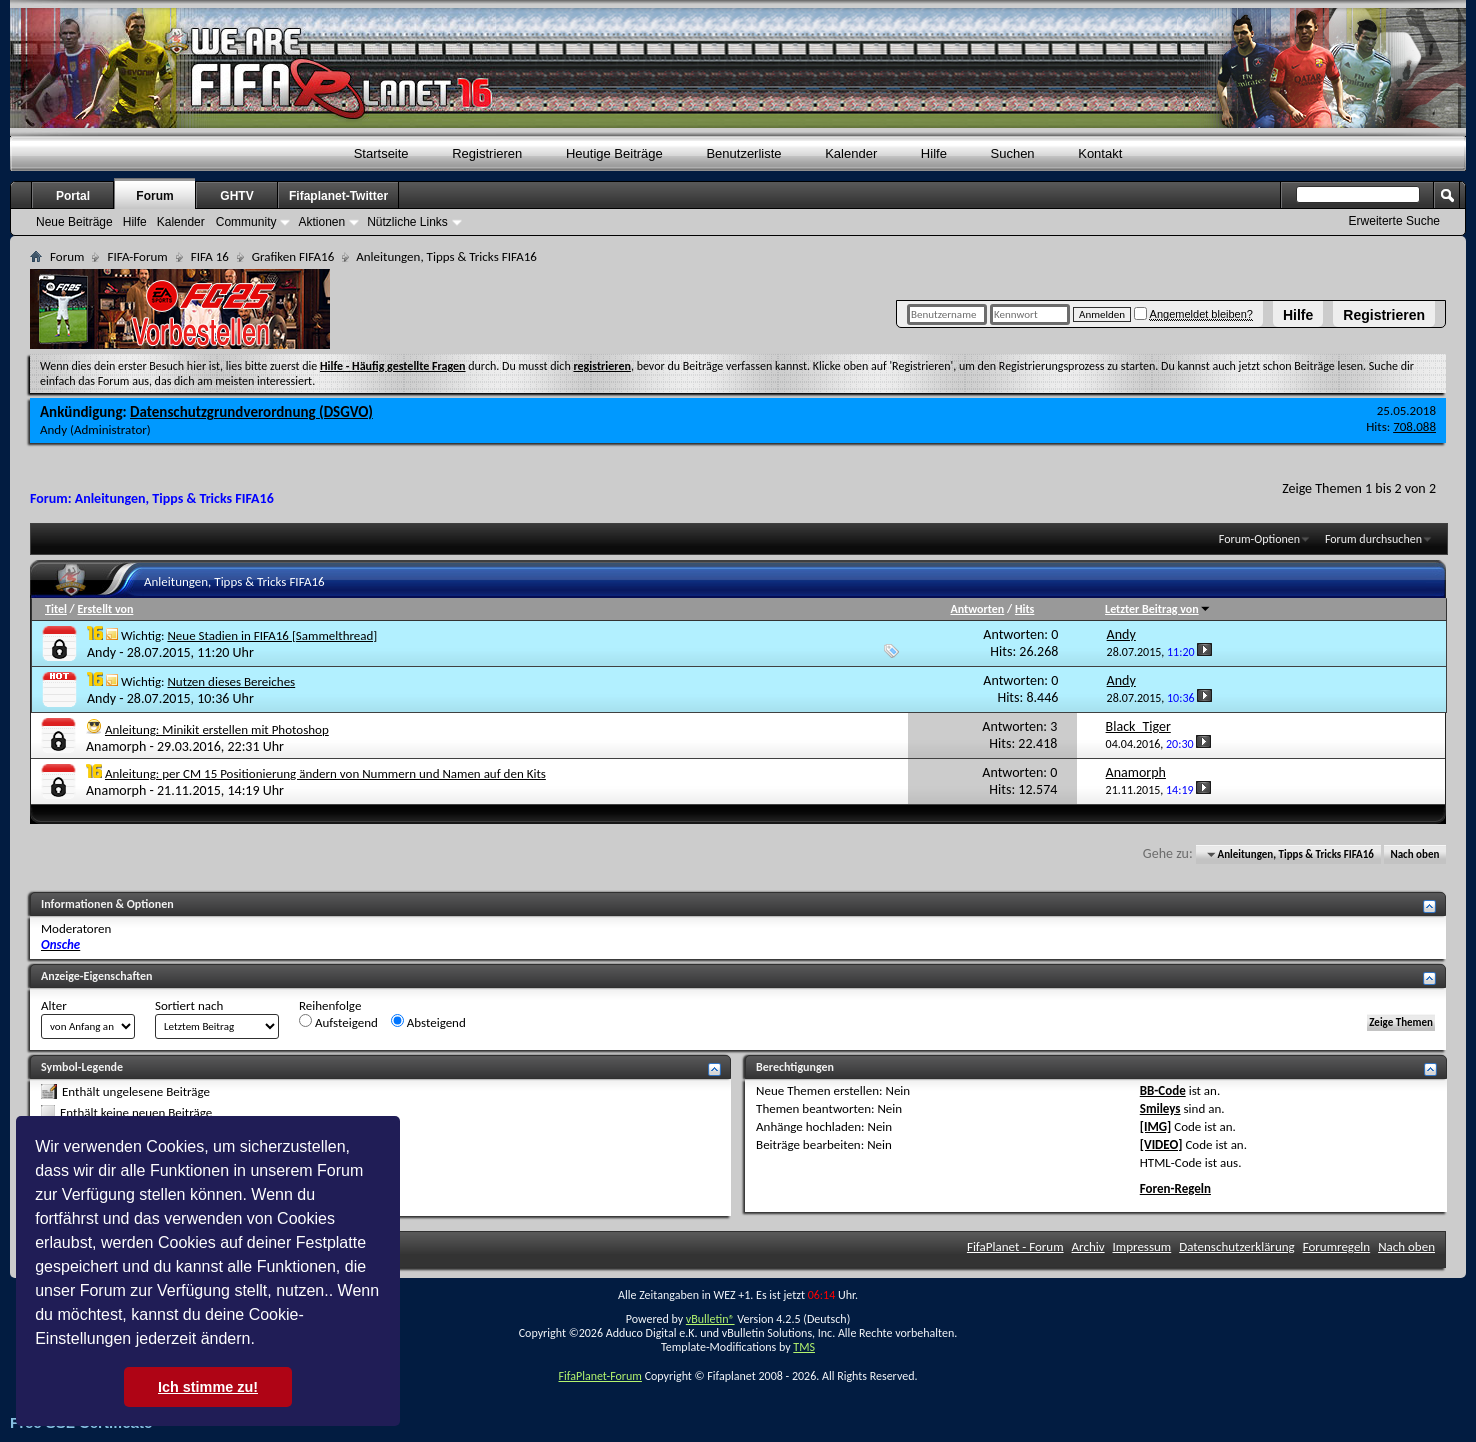 The height and width of the screenshot is (1442, 1476). What do you see at coordinates (1142, 1246) in the screenshot?
I see `Impressum` at bounding box center [1142, 1246].